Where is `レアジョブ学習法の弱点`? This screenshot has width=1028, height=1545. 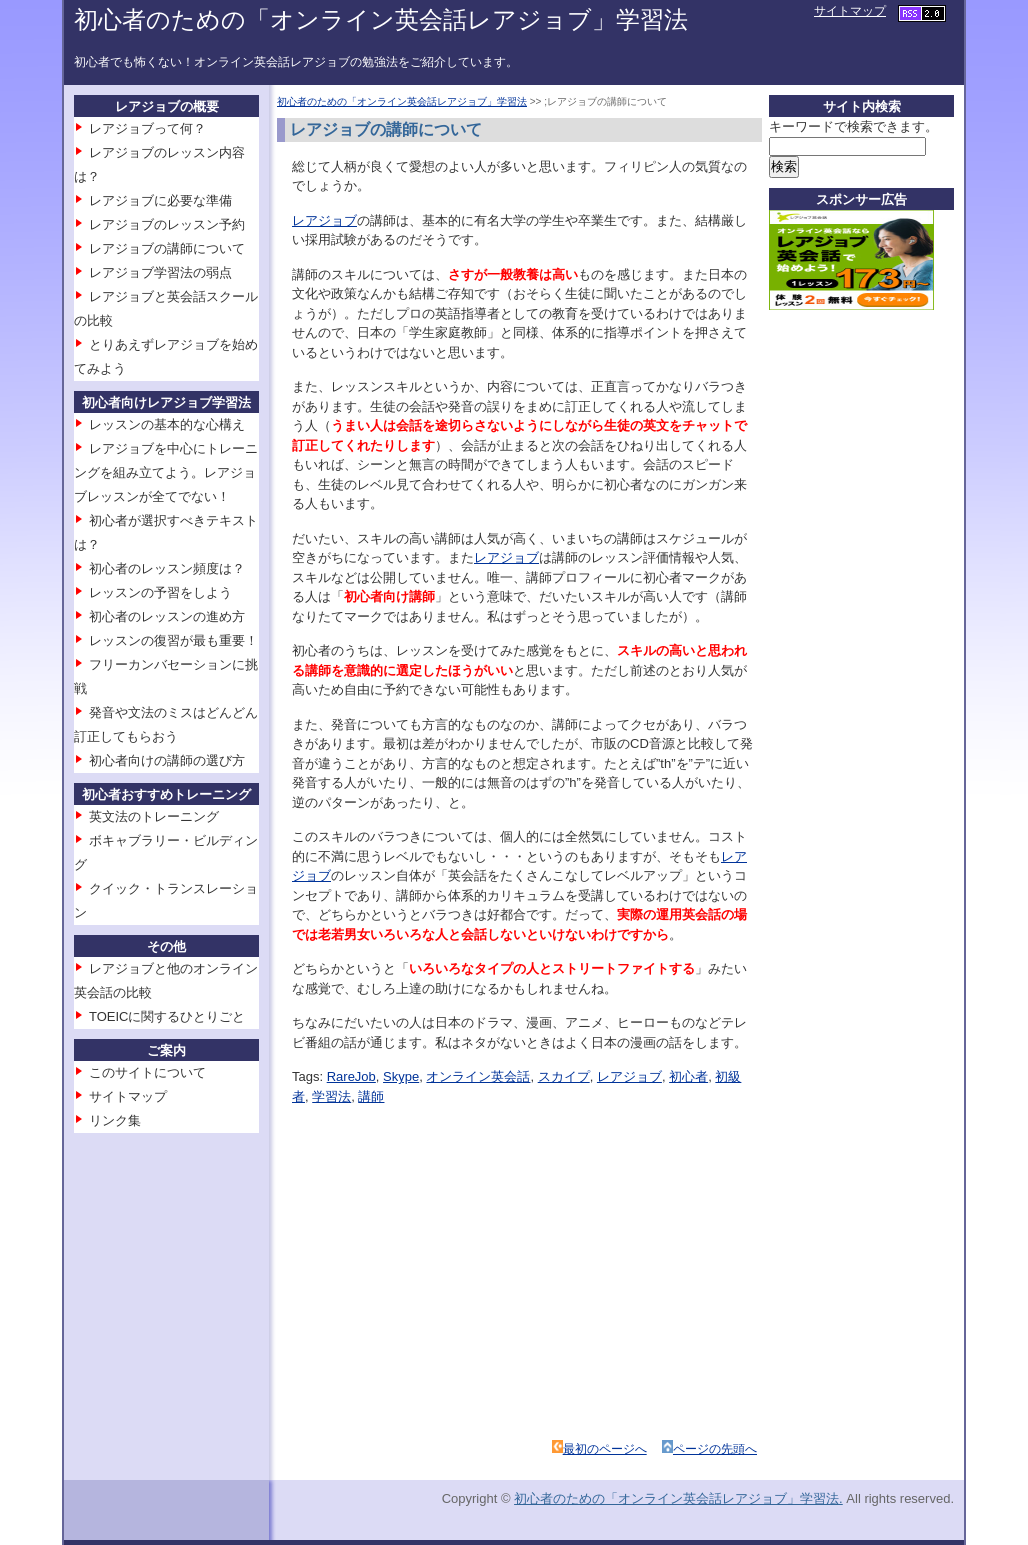
レアジョブ学習法の弱点 is located at coordinates (160, 272).